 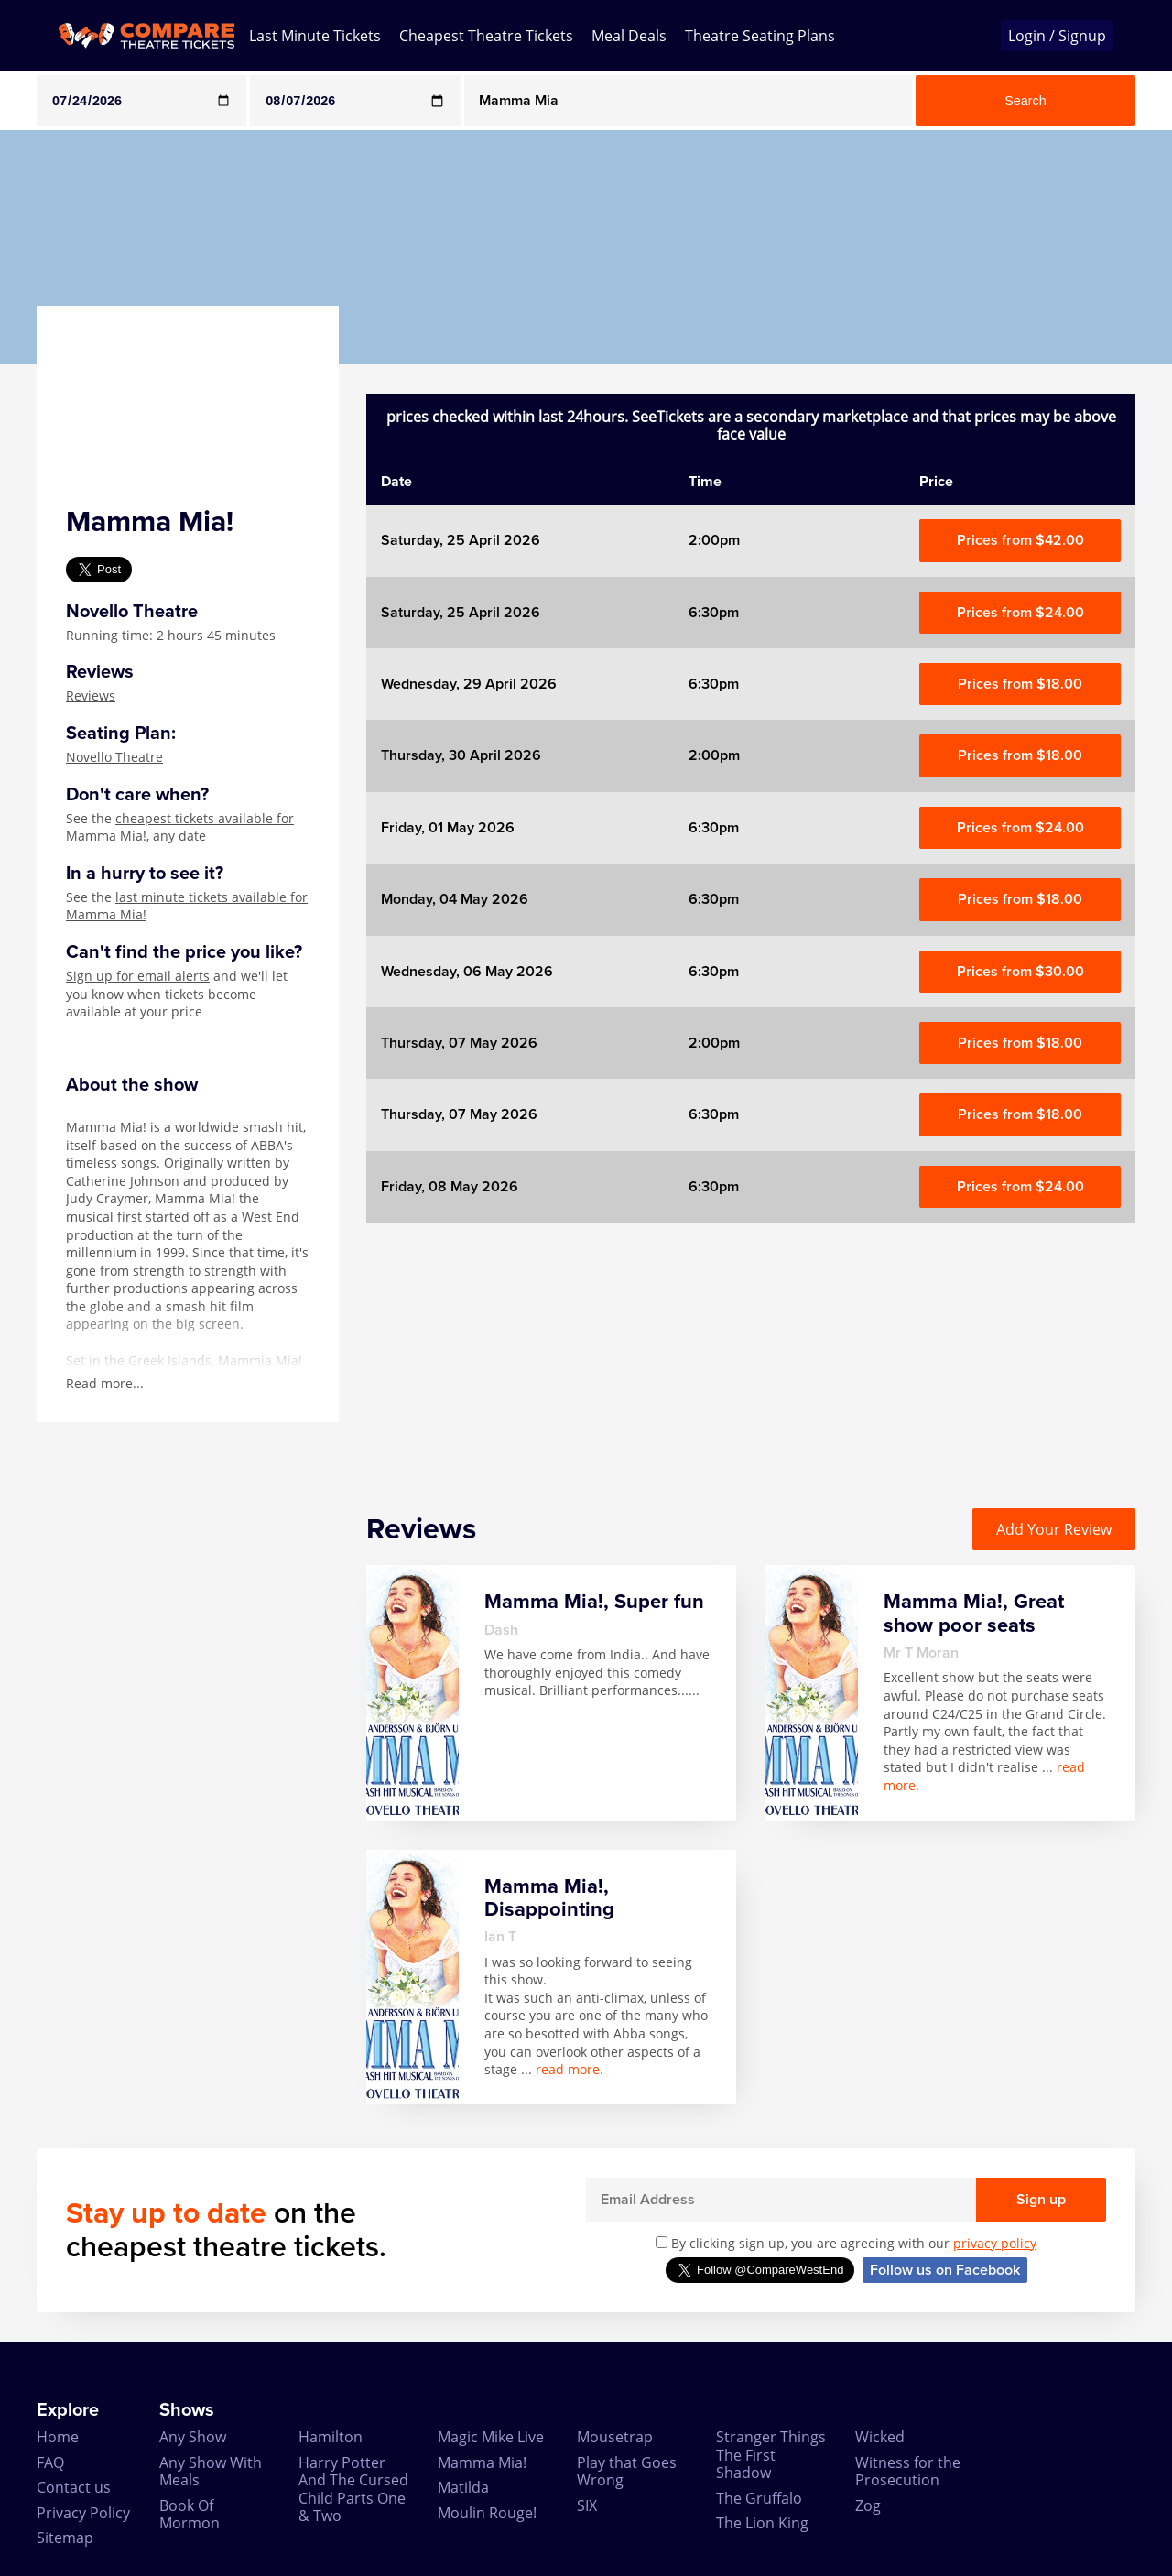 I want to click on Cheapest Theatre Tickets, so click(x=486, y=35).